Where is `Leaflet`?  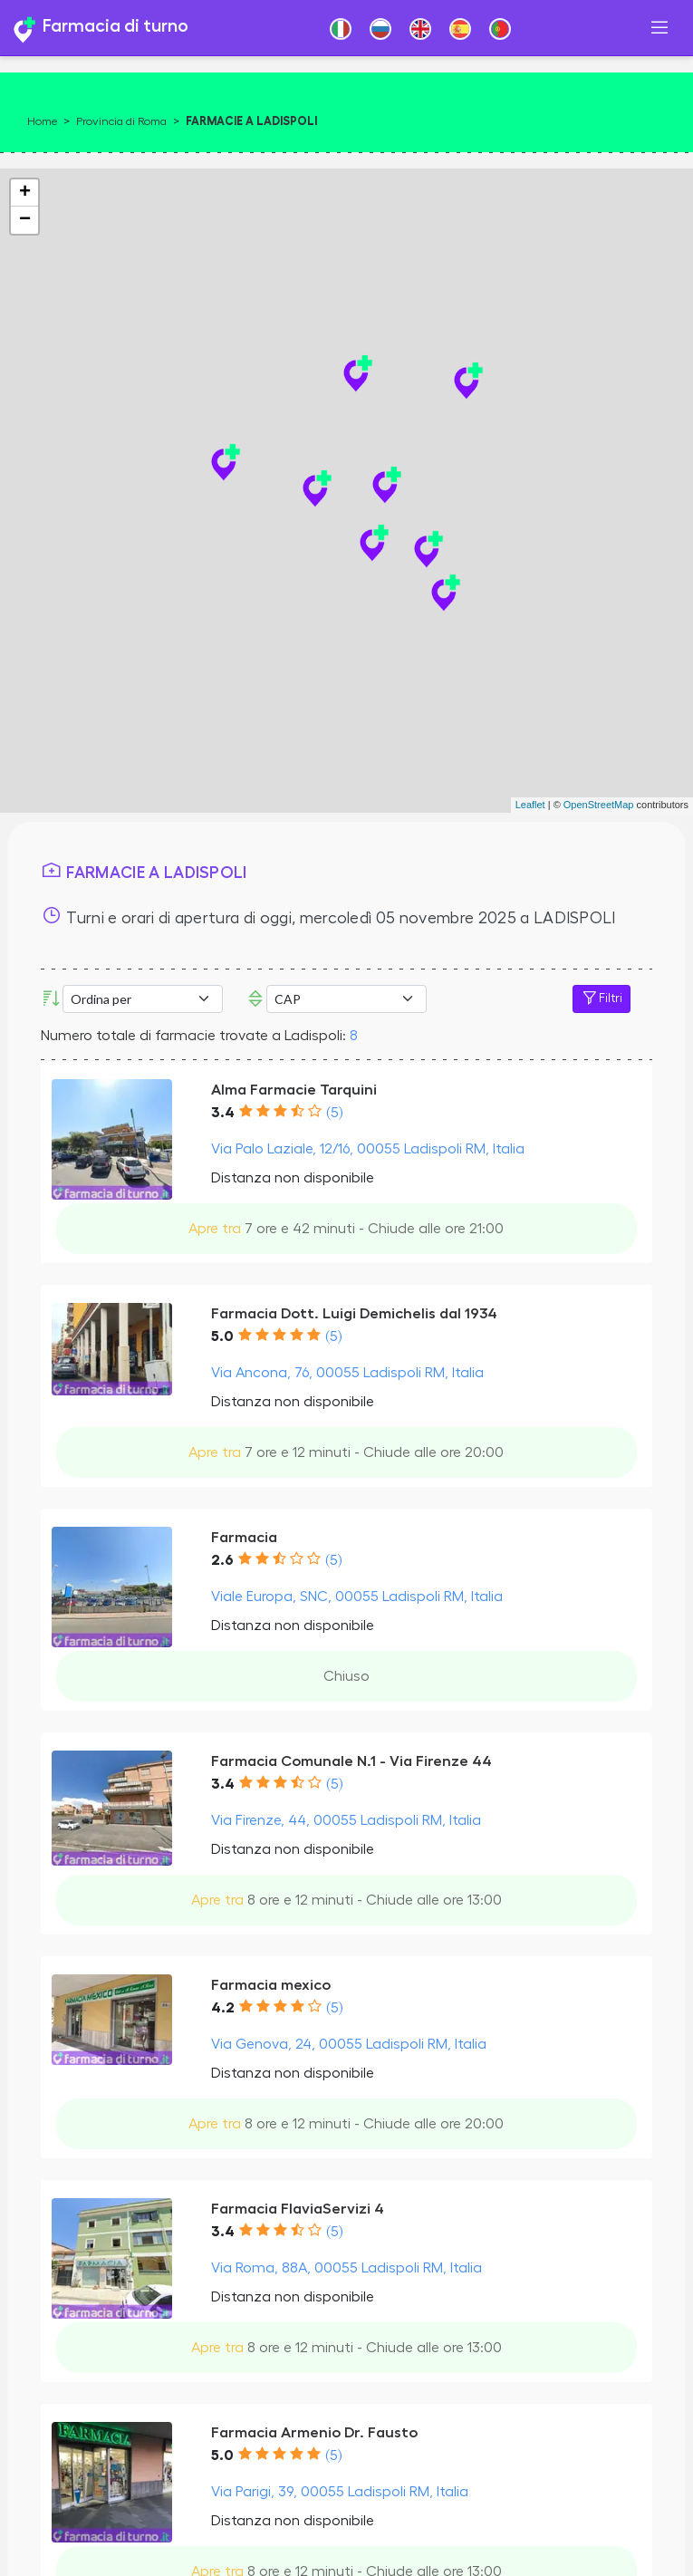 Leaflet is located at coordinates (530, 804).